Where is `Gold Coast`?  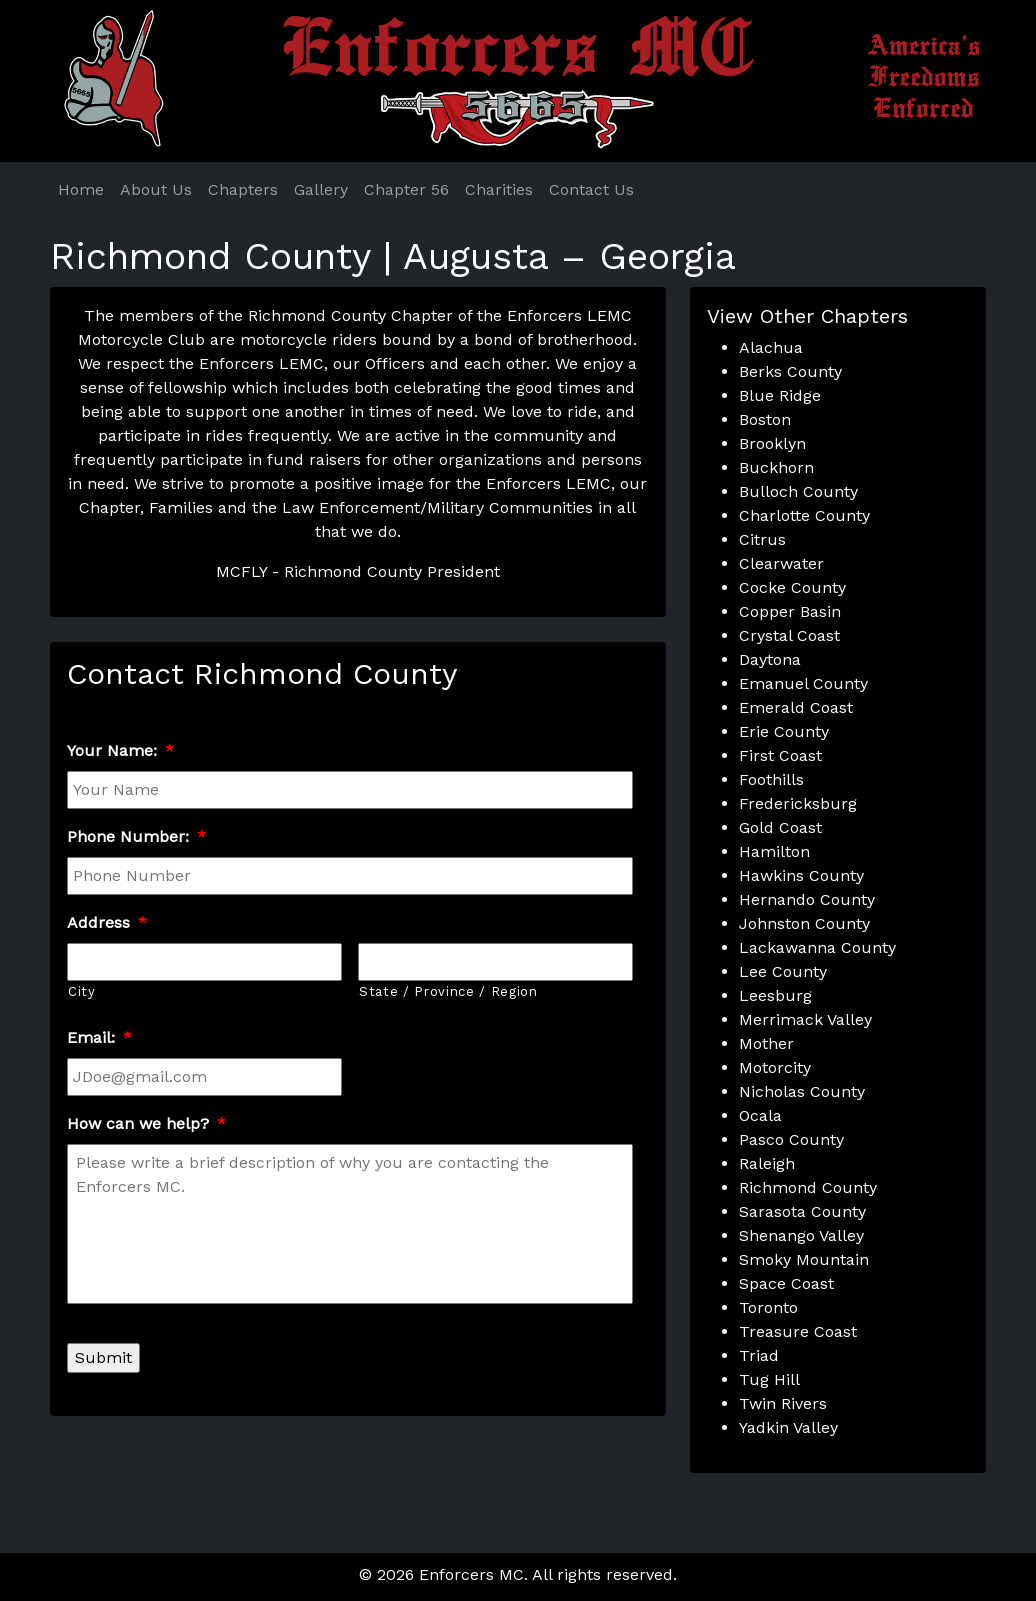 Gold Coast is located at coordinates (780, 827).